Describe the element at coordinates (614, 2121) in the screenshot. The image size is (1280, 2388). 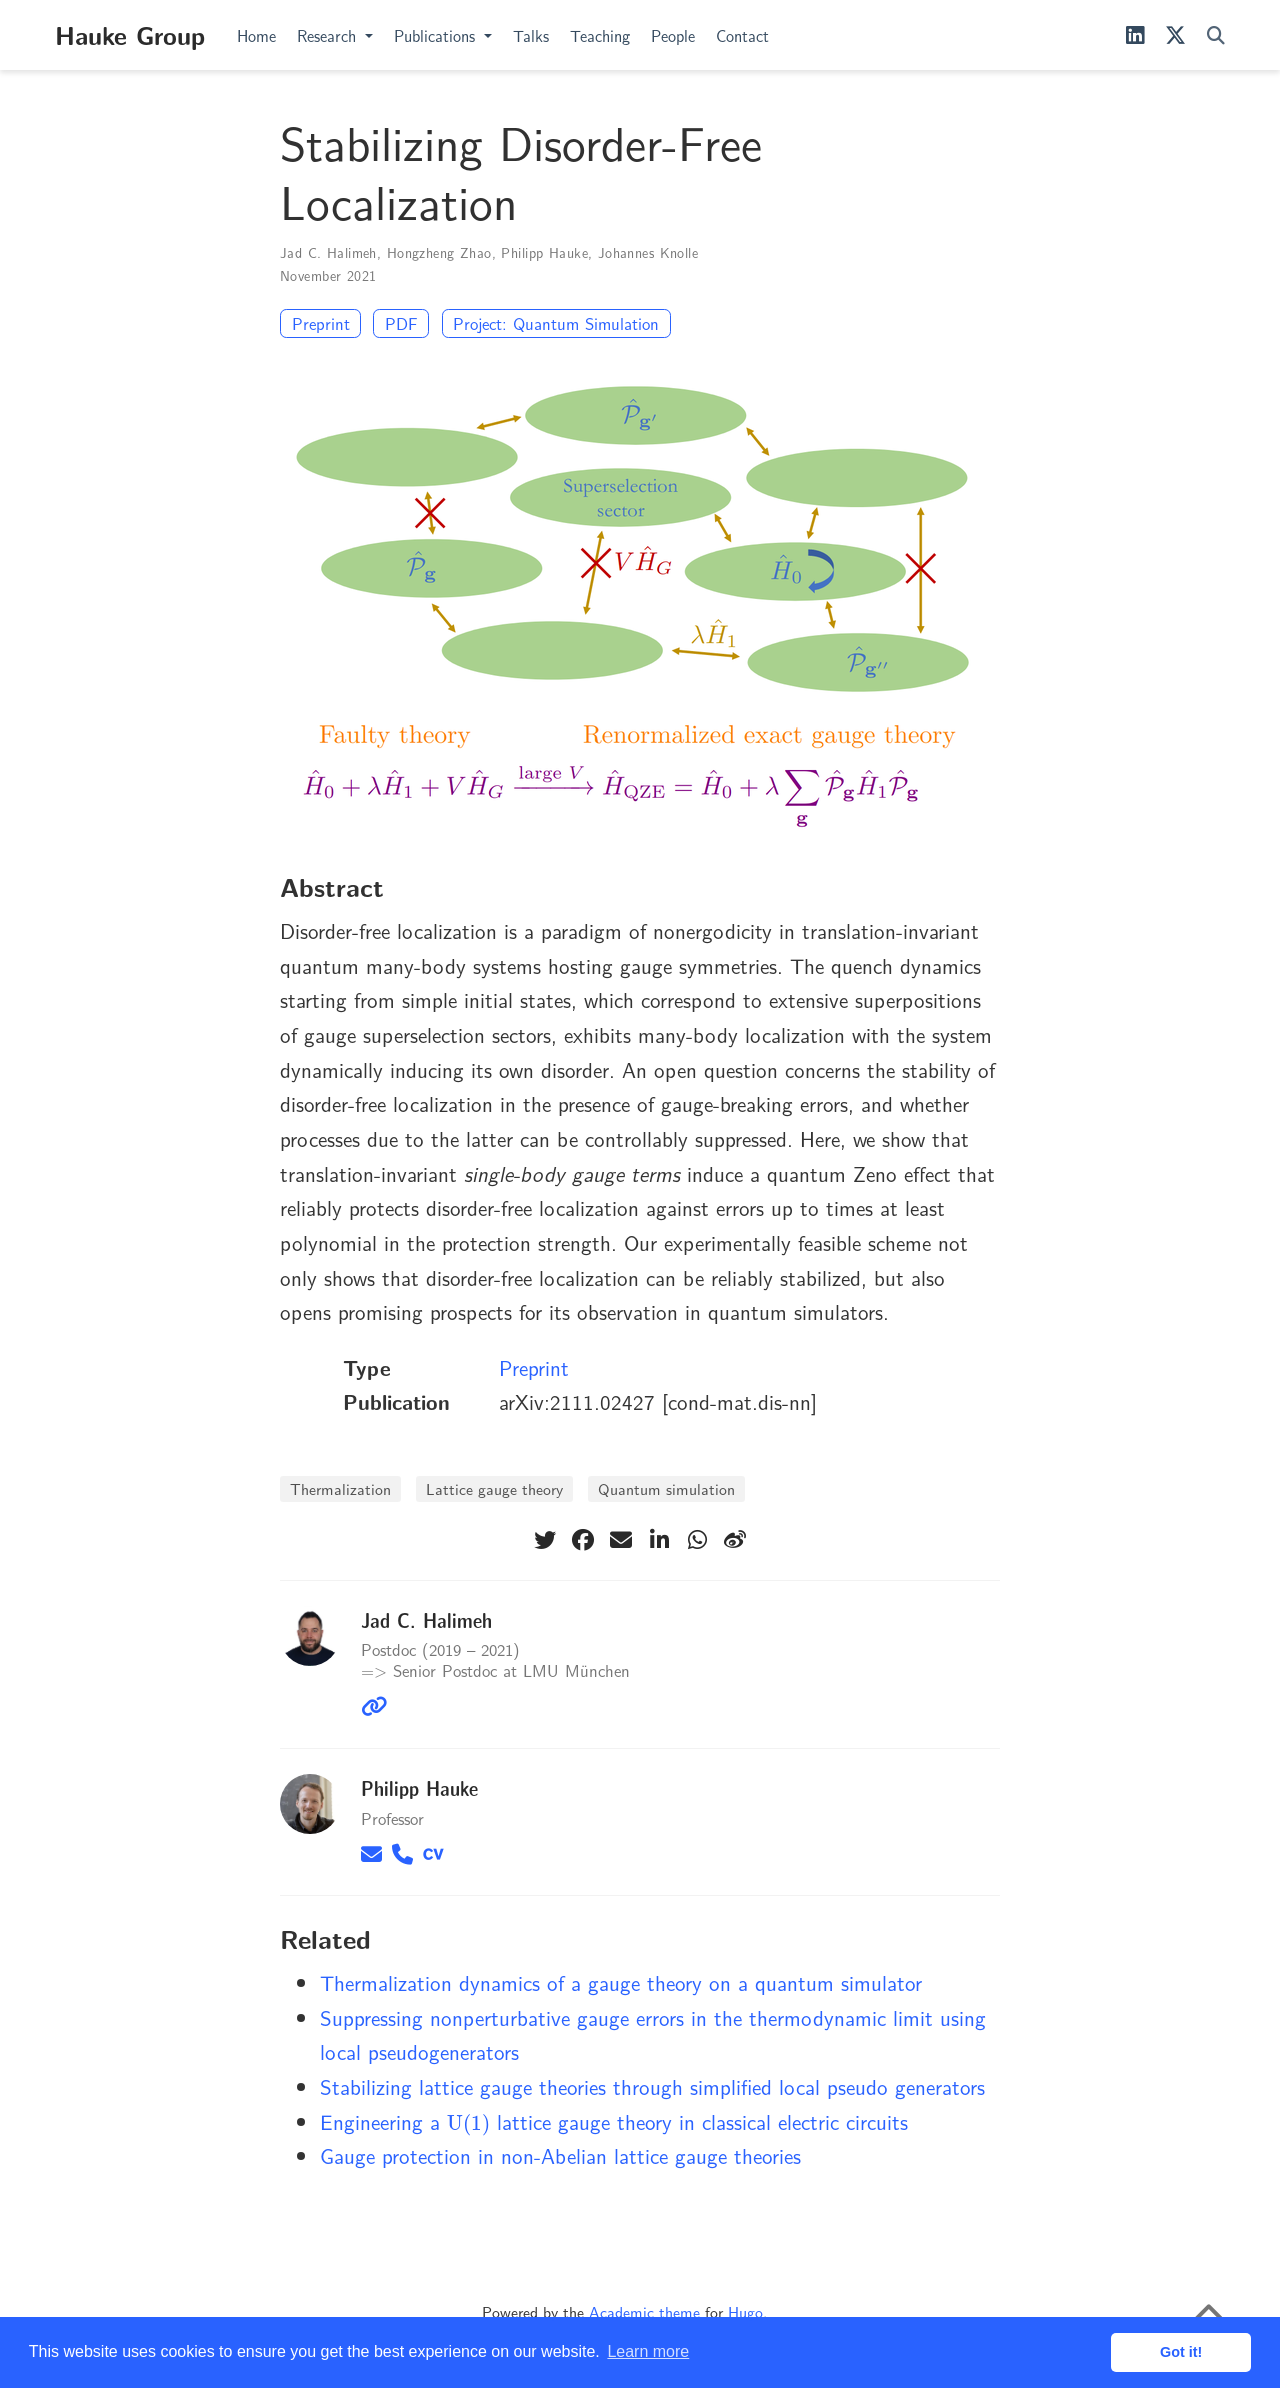
I see `Engineering a lattice gauge theory in classical electric circuits` at that location.